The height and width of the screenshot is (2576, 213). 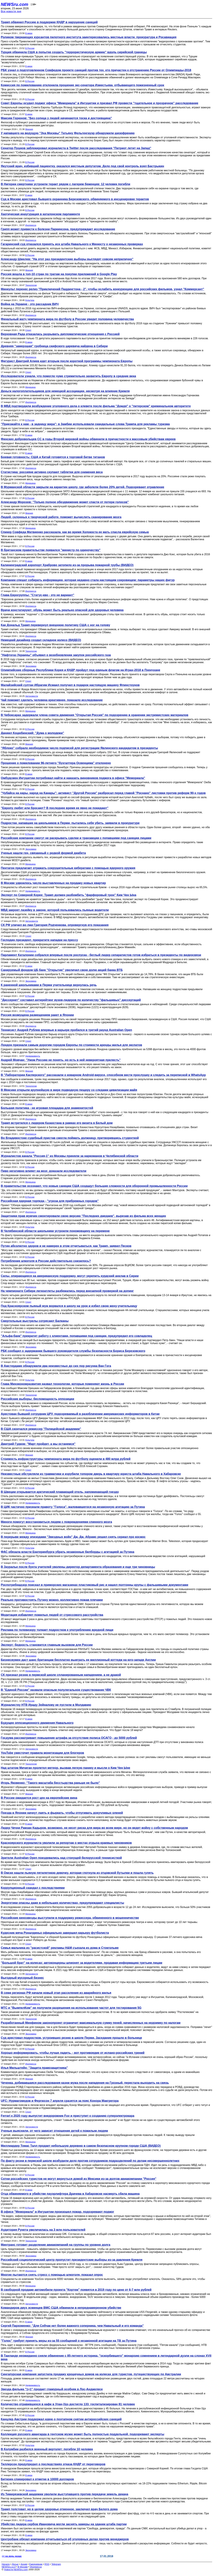 What do you see at coordinates (72, 244) in the screenshot?
I see `Гагаринский суд отказался принять иск штаба Навального к Минюсту о незаконных проверках` at bounding box center [72, 244].